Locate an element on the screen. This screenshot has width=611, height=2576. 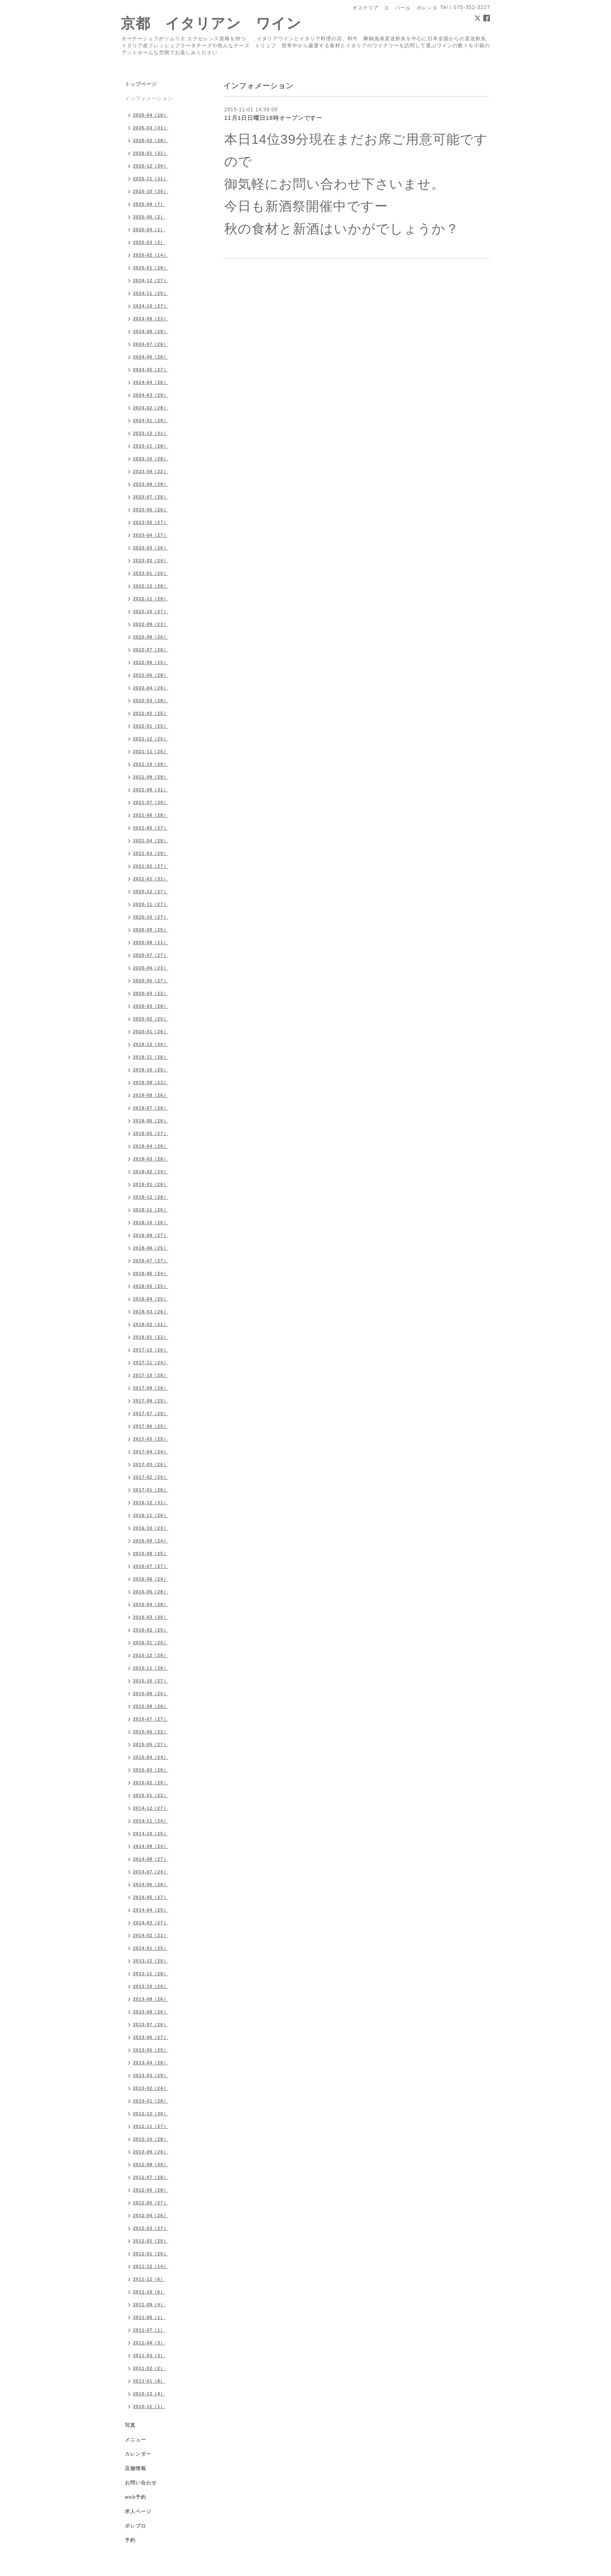
2020-08（21） is located at coordinates (150, 942).